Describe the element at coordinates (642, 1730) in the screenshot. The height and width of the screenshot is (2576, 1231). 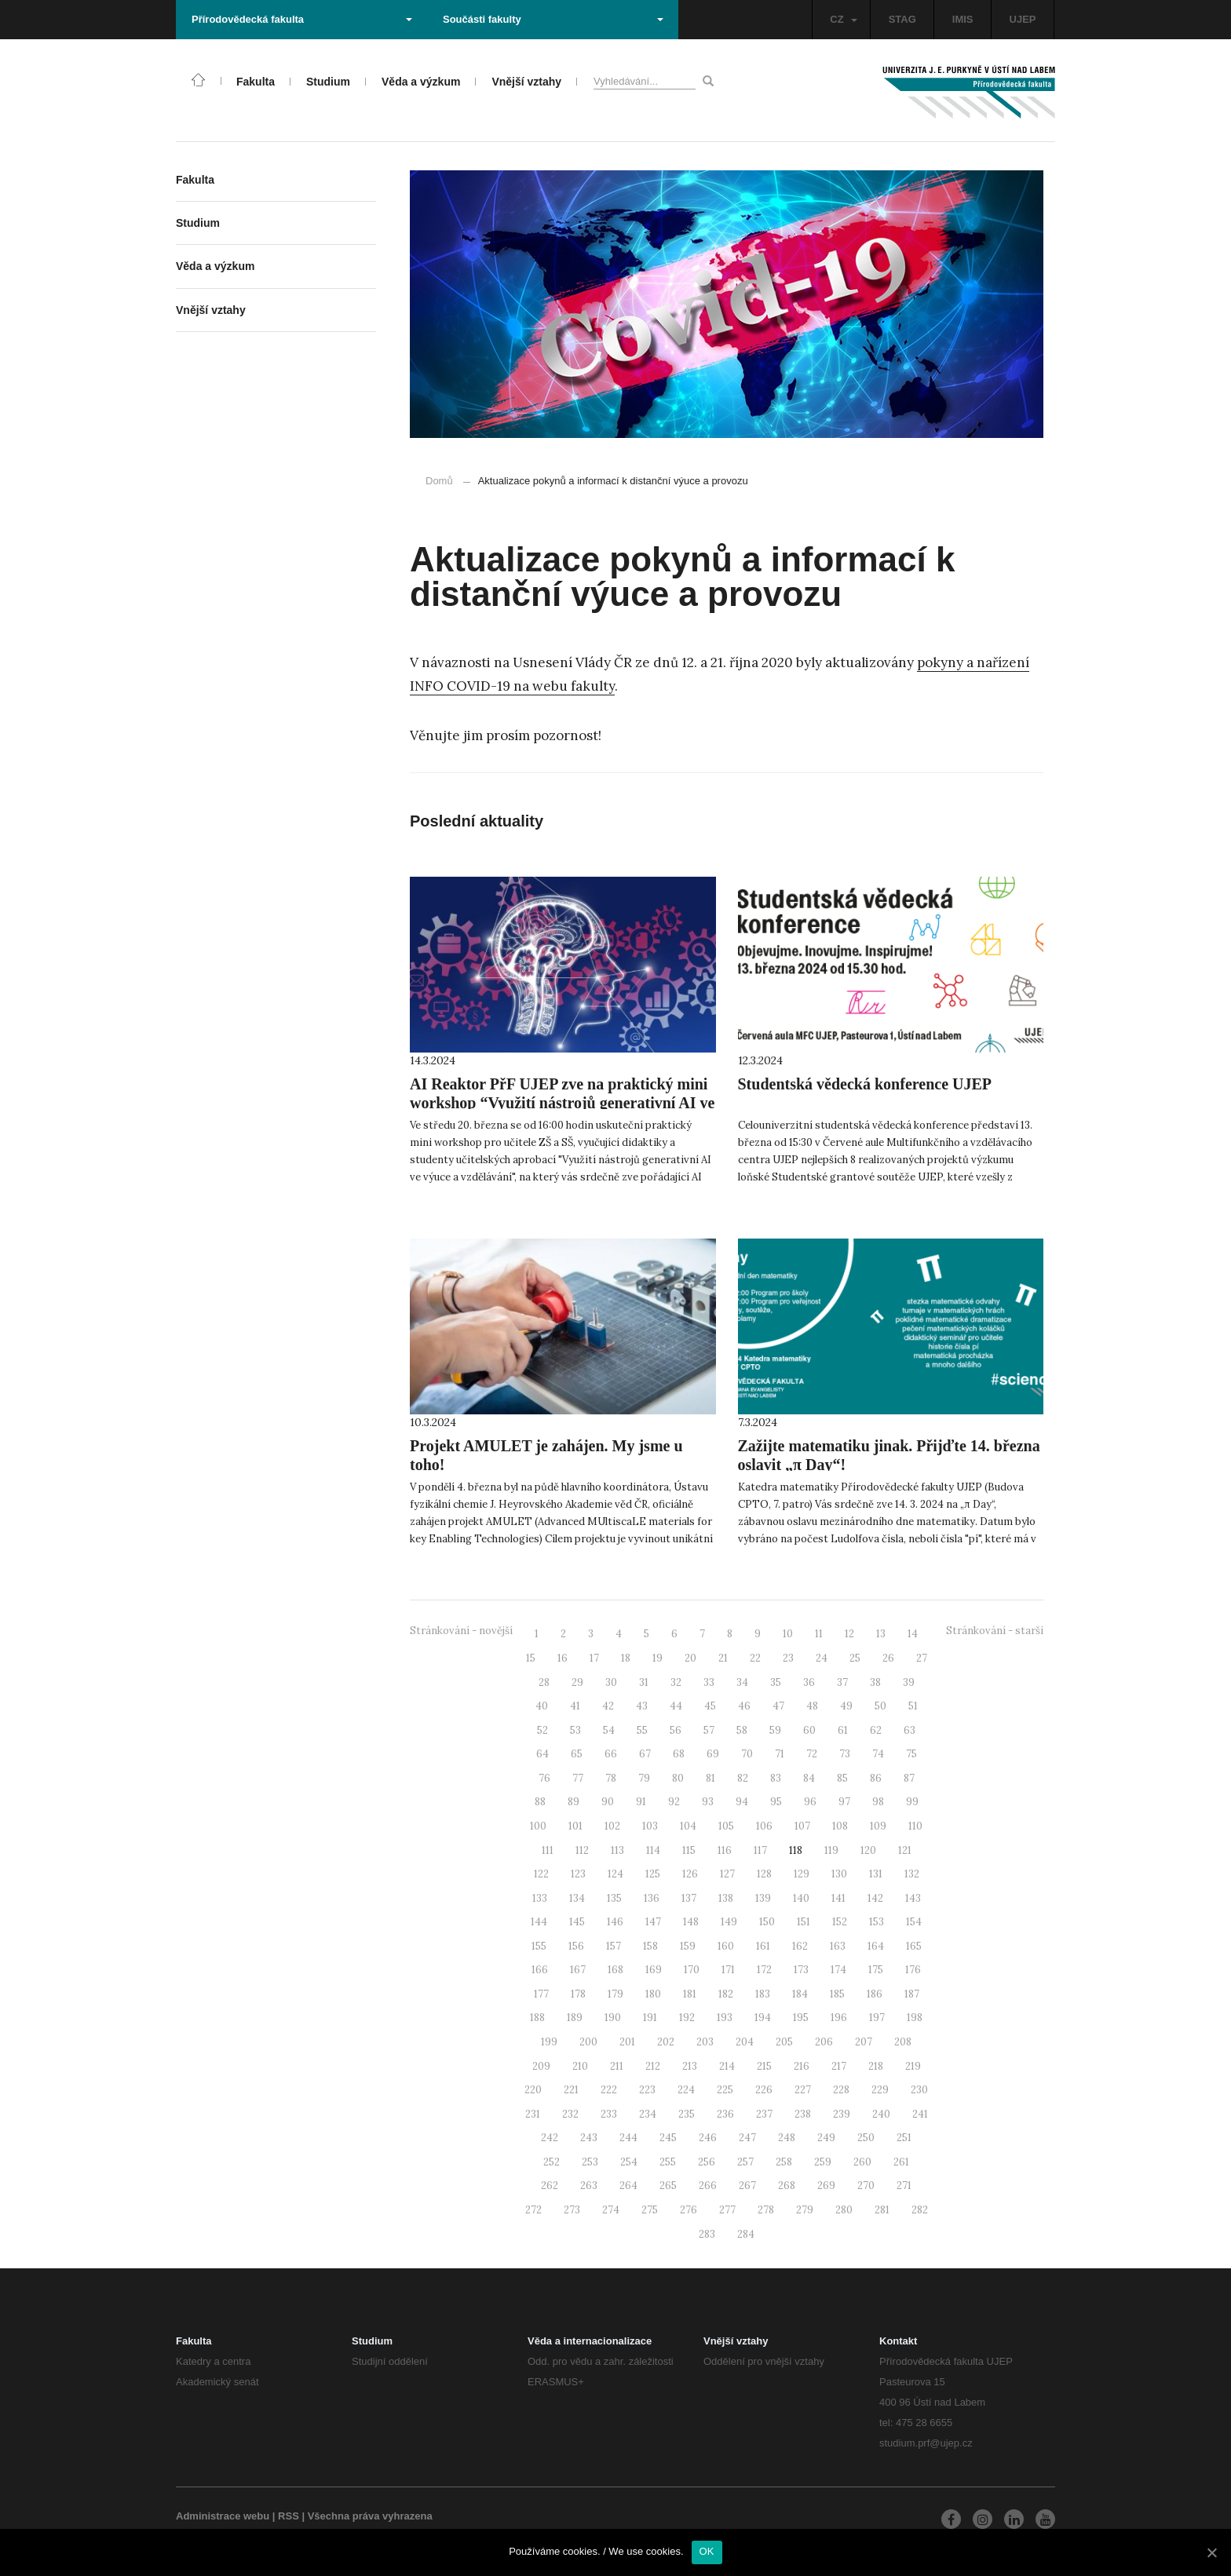
I see `55` at that location.